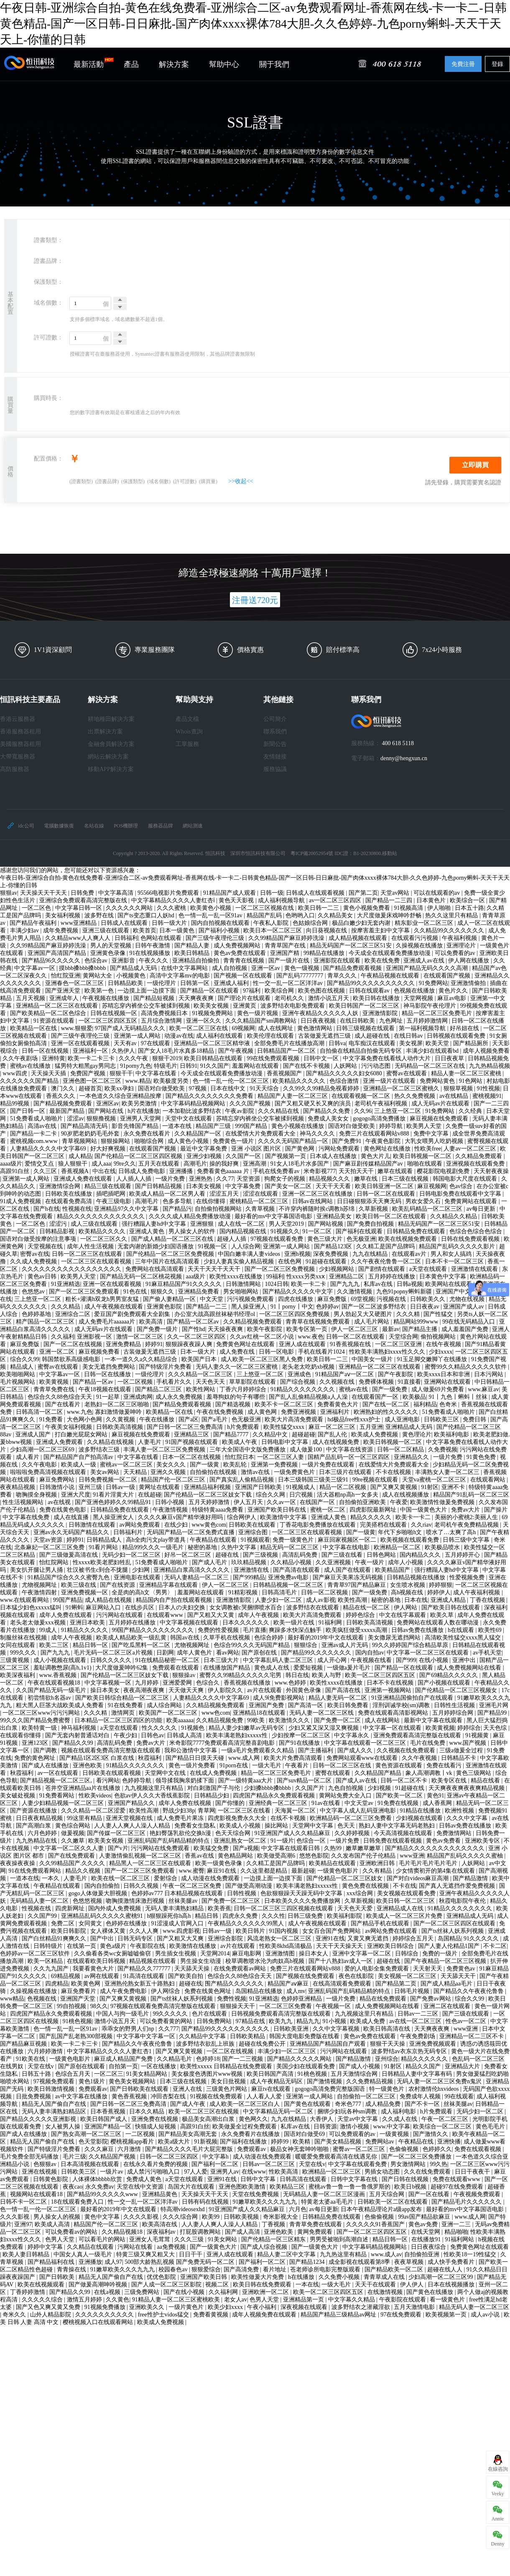 The width and height of the screenshot is (510, 2576). I want to click on 1024日韩, so click(276, 1284).